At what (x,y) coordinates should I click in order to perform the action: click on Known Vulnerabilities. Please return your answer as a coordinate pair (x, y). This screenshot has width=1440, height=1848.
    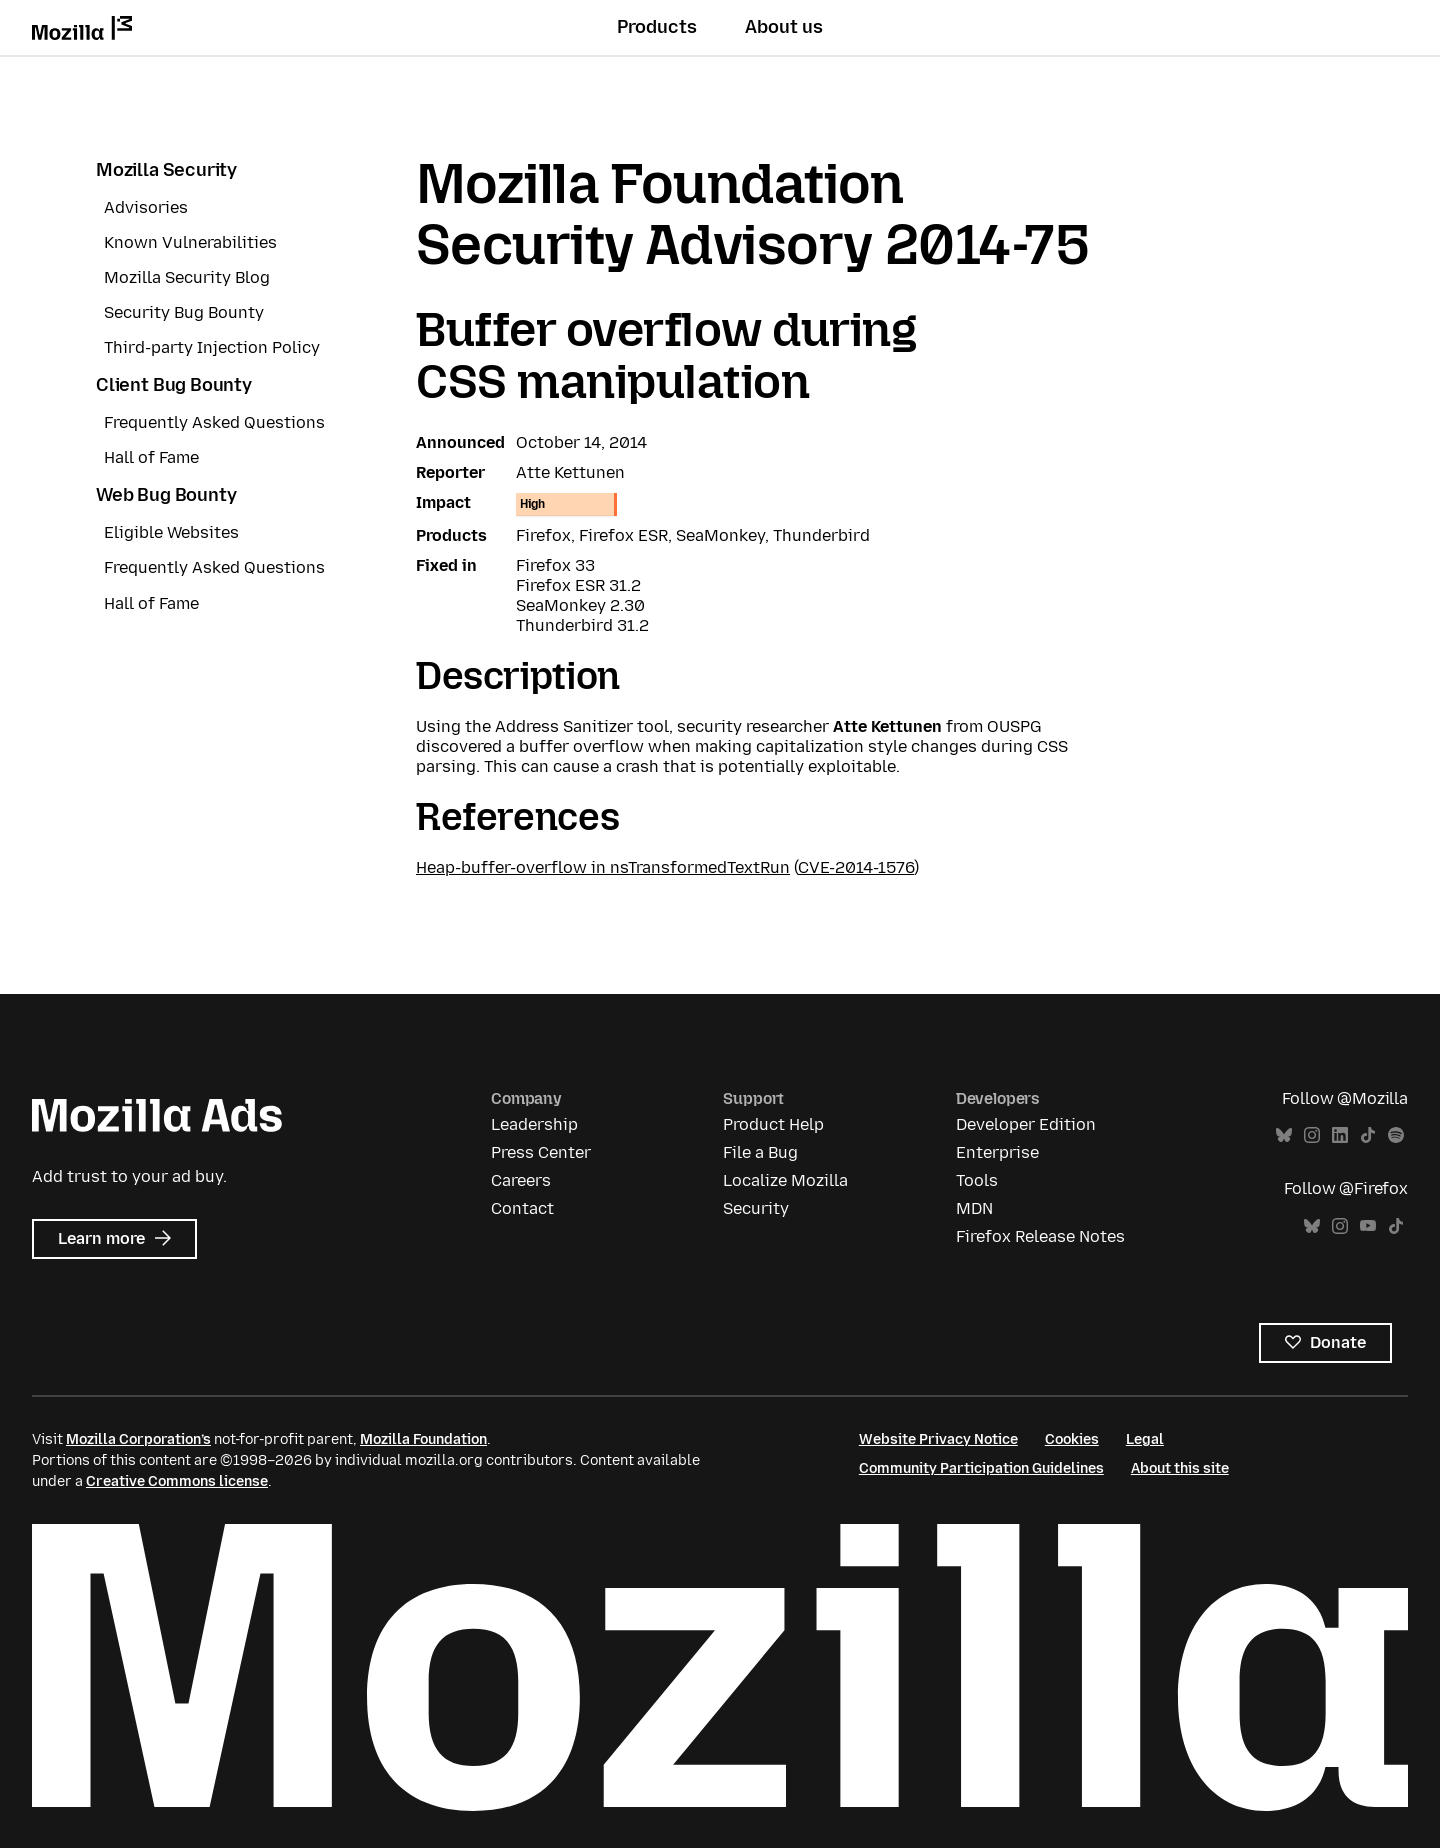
    Looking at the image, I should click on (190, 242).